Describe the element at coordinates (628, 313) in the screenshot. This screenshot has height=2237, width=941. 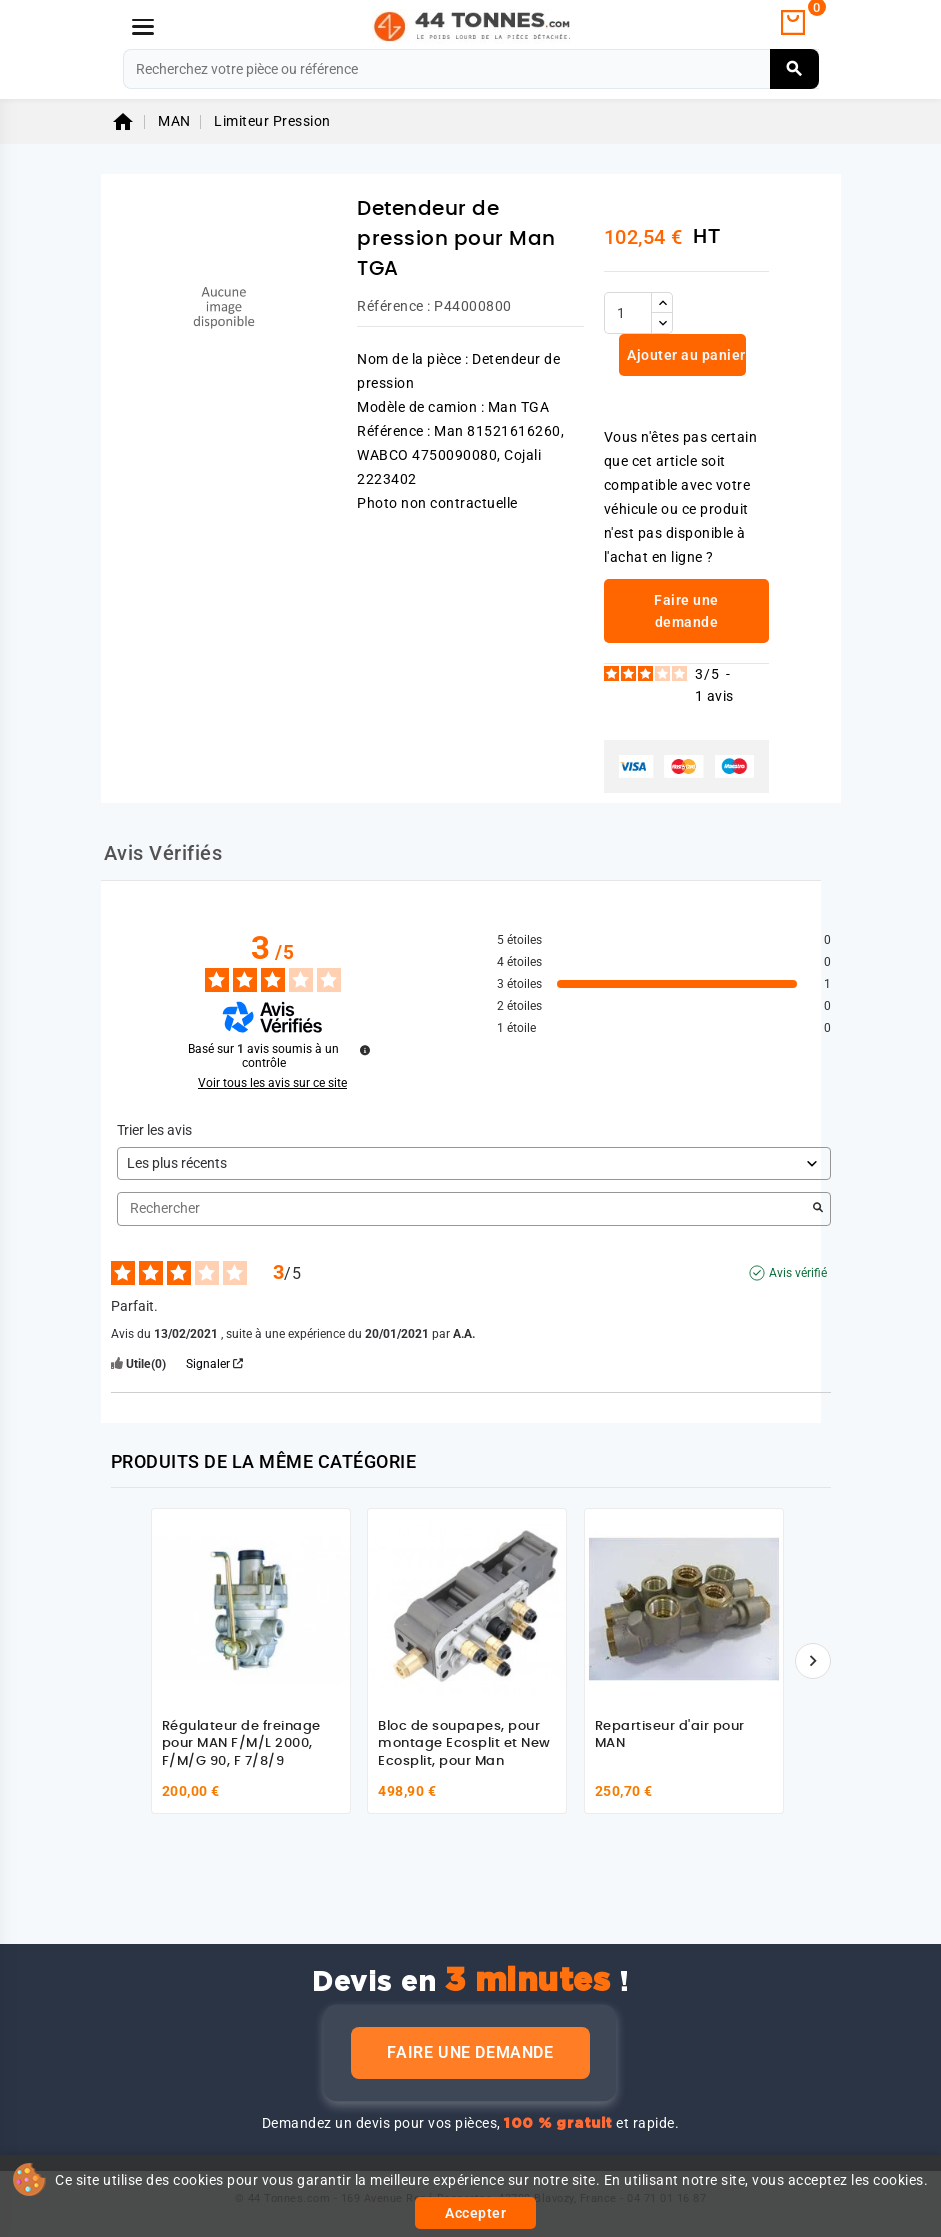
I see `[Quantité]` at that location.